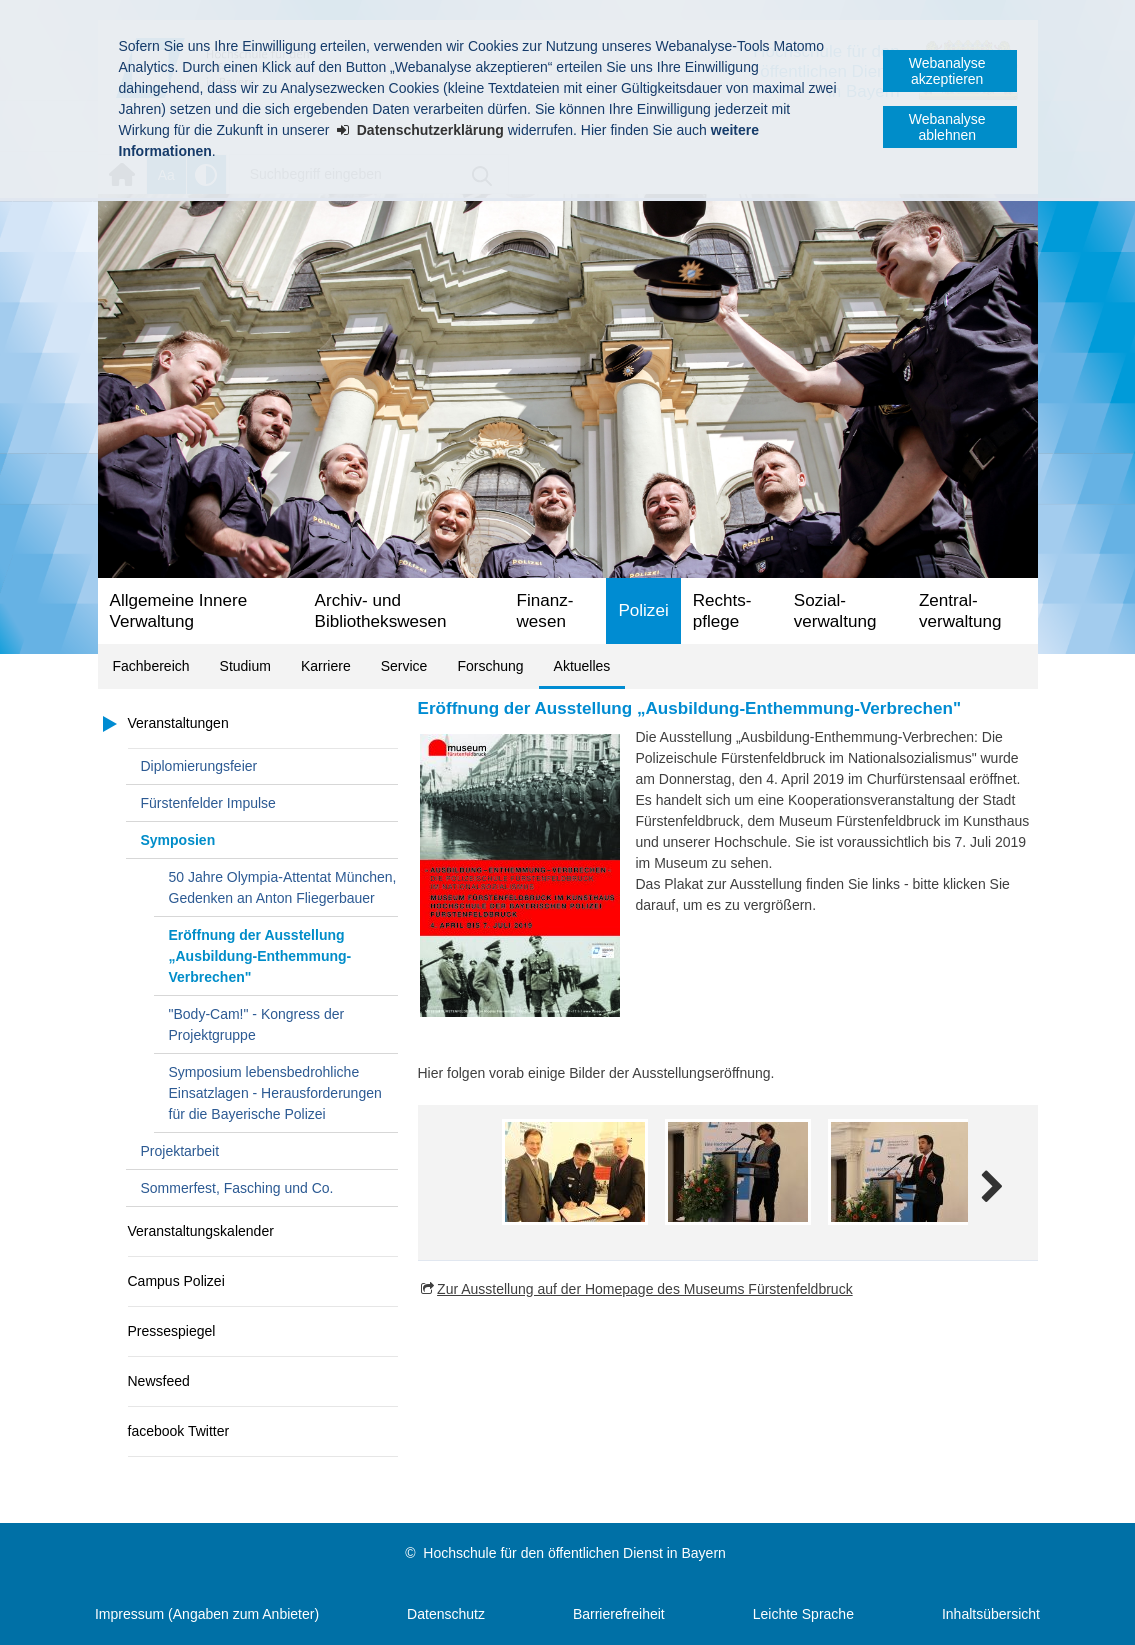  Describe the element at coordinates (645, 1289) in the screenshot. I see `Zur Ausstellung auf der Homepage des Museums Fürstenfeldbruck` at that location.